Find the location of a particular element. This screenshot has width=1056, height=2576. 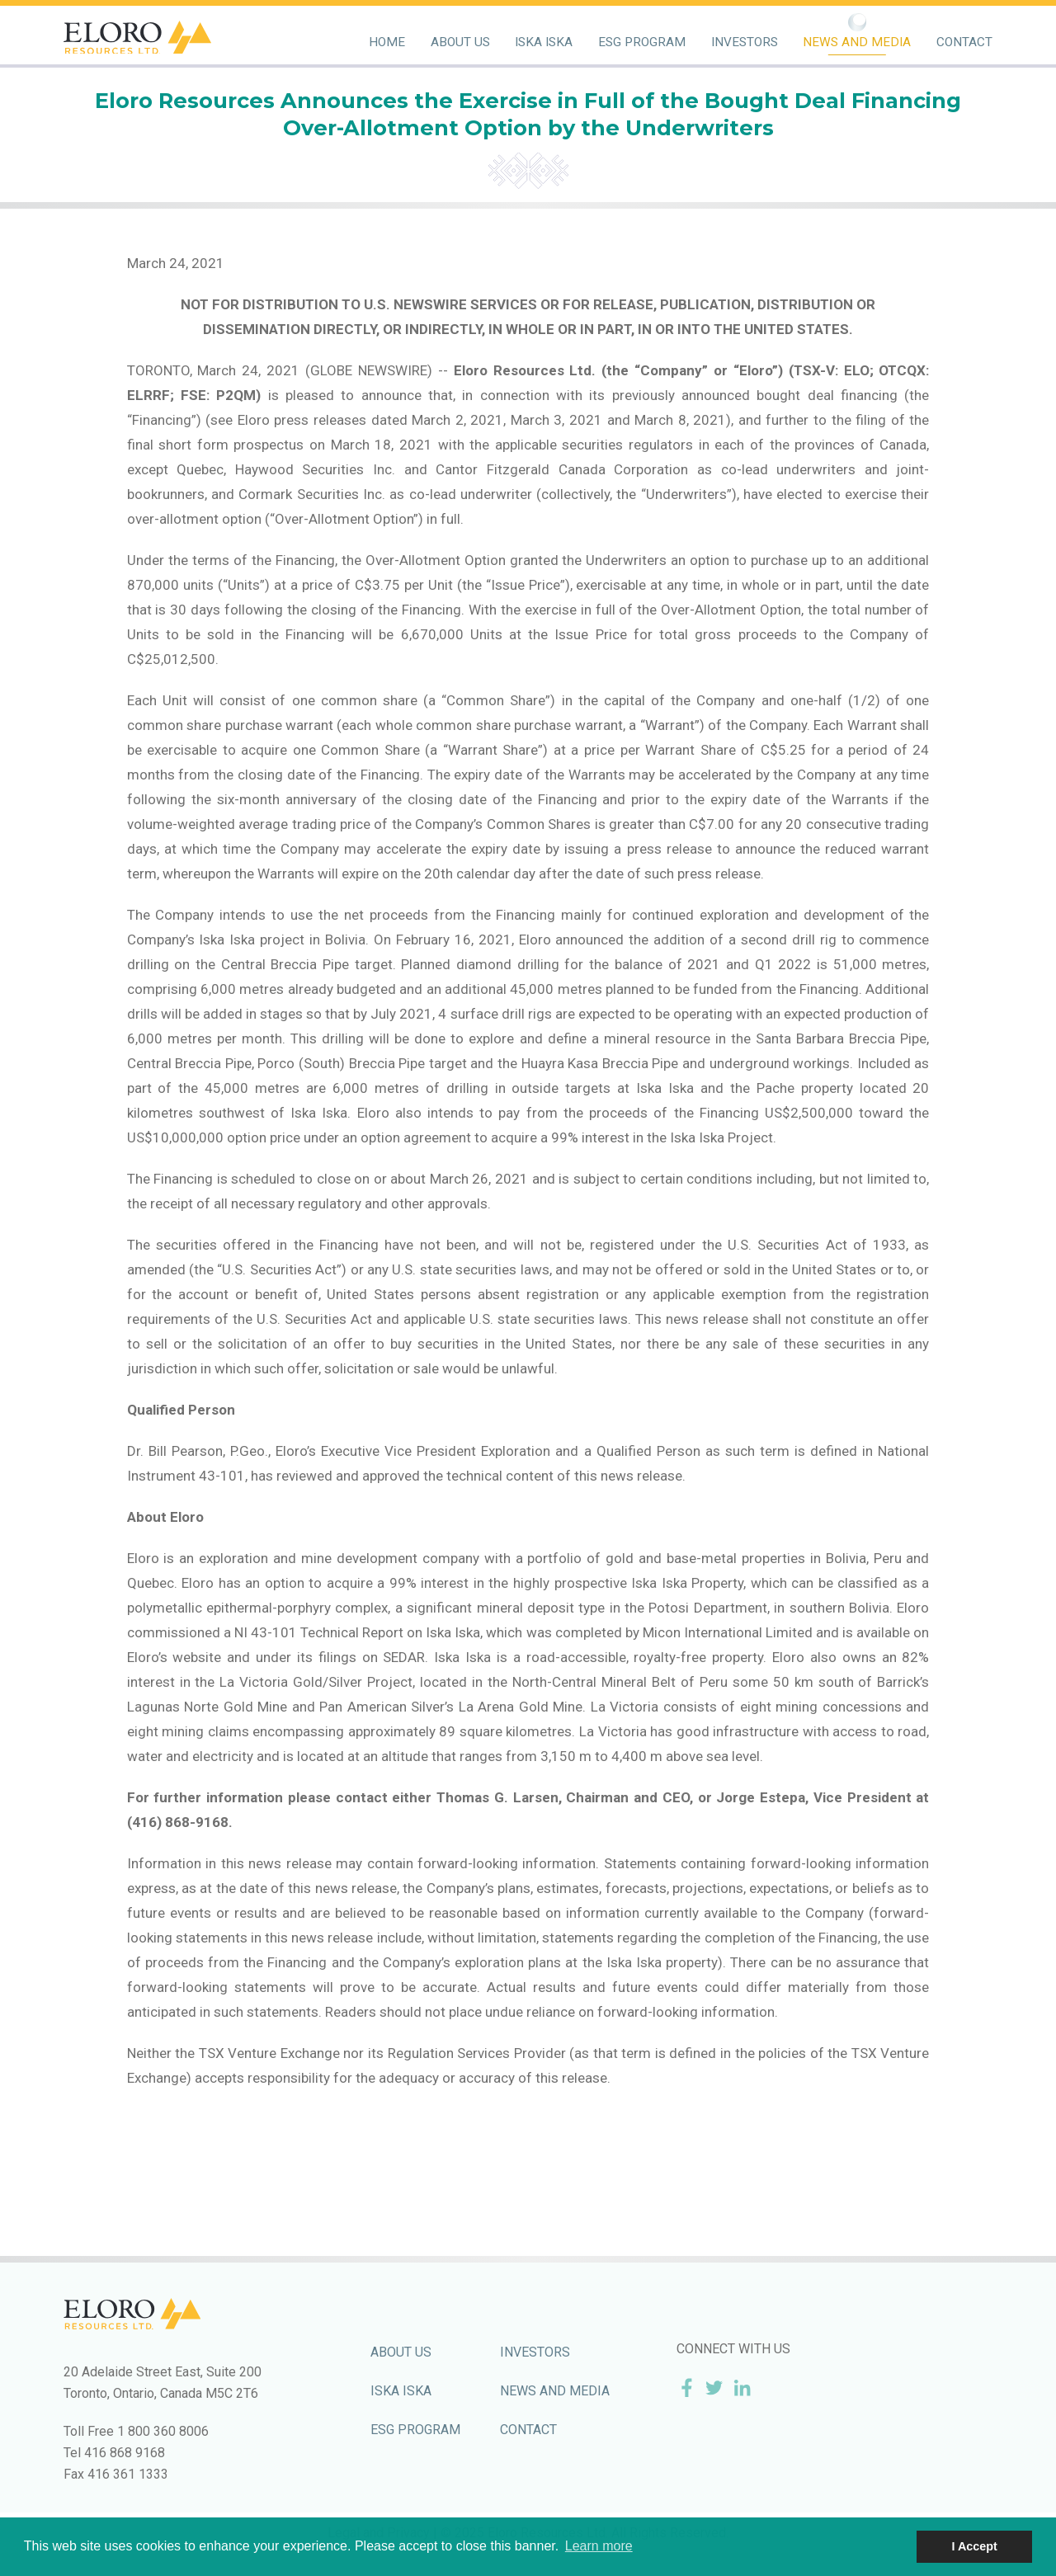

ESG Program is located at coordinates (642, 42).